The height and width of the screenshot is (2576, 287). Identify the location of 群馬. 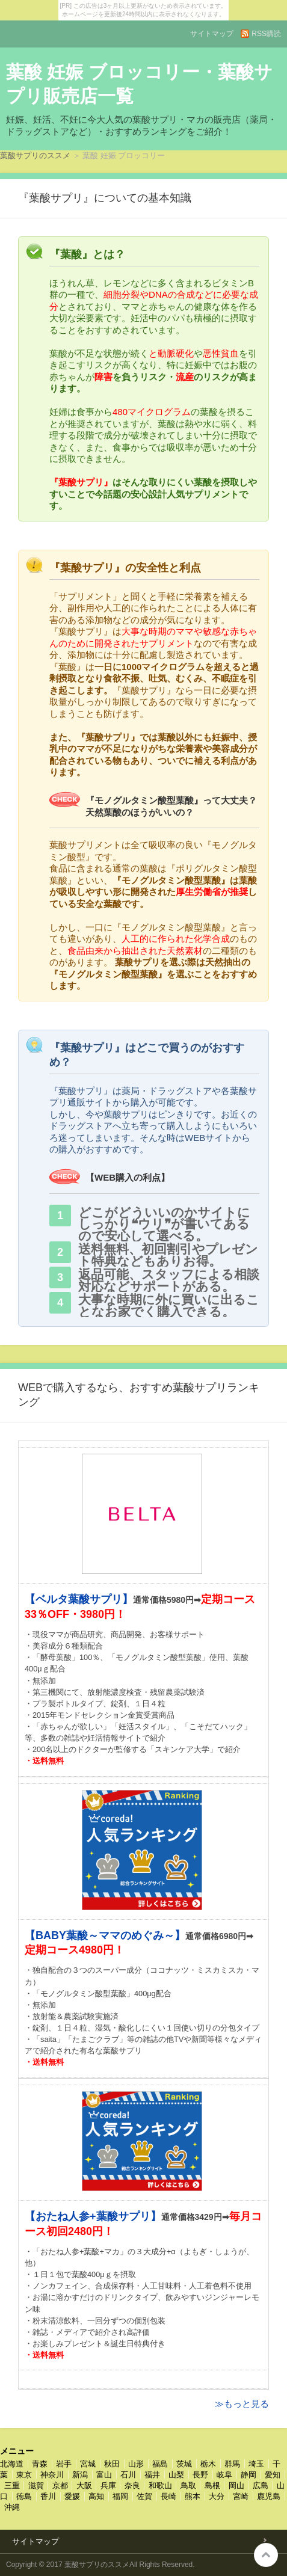
(232, 2463).